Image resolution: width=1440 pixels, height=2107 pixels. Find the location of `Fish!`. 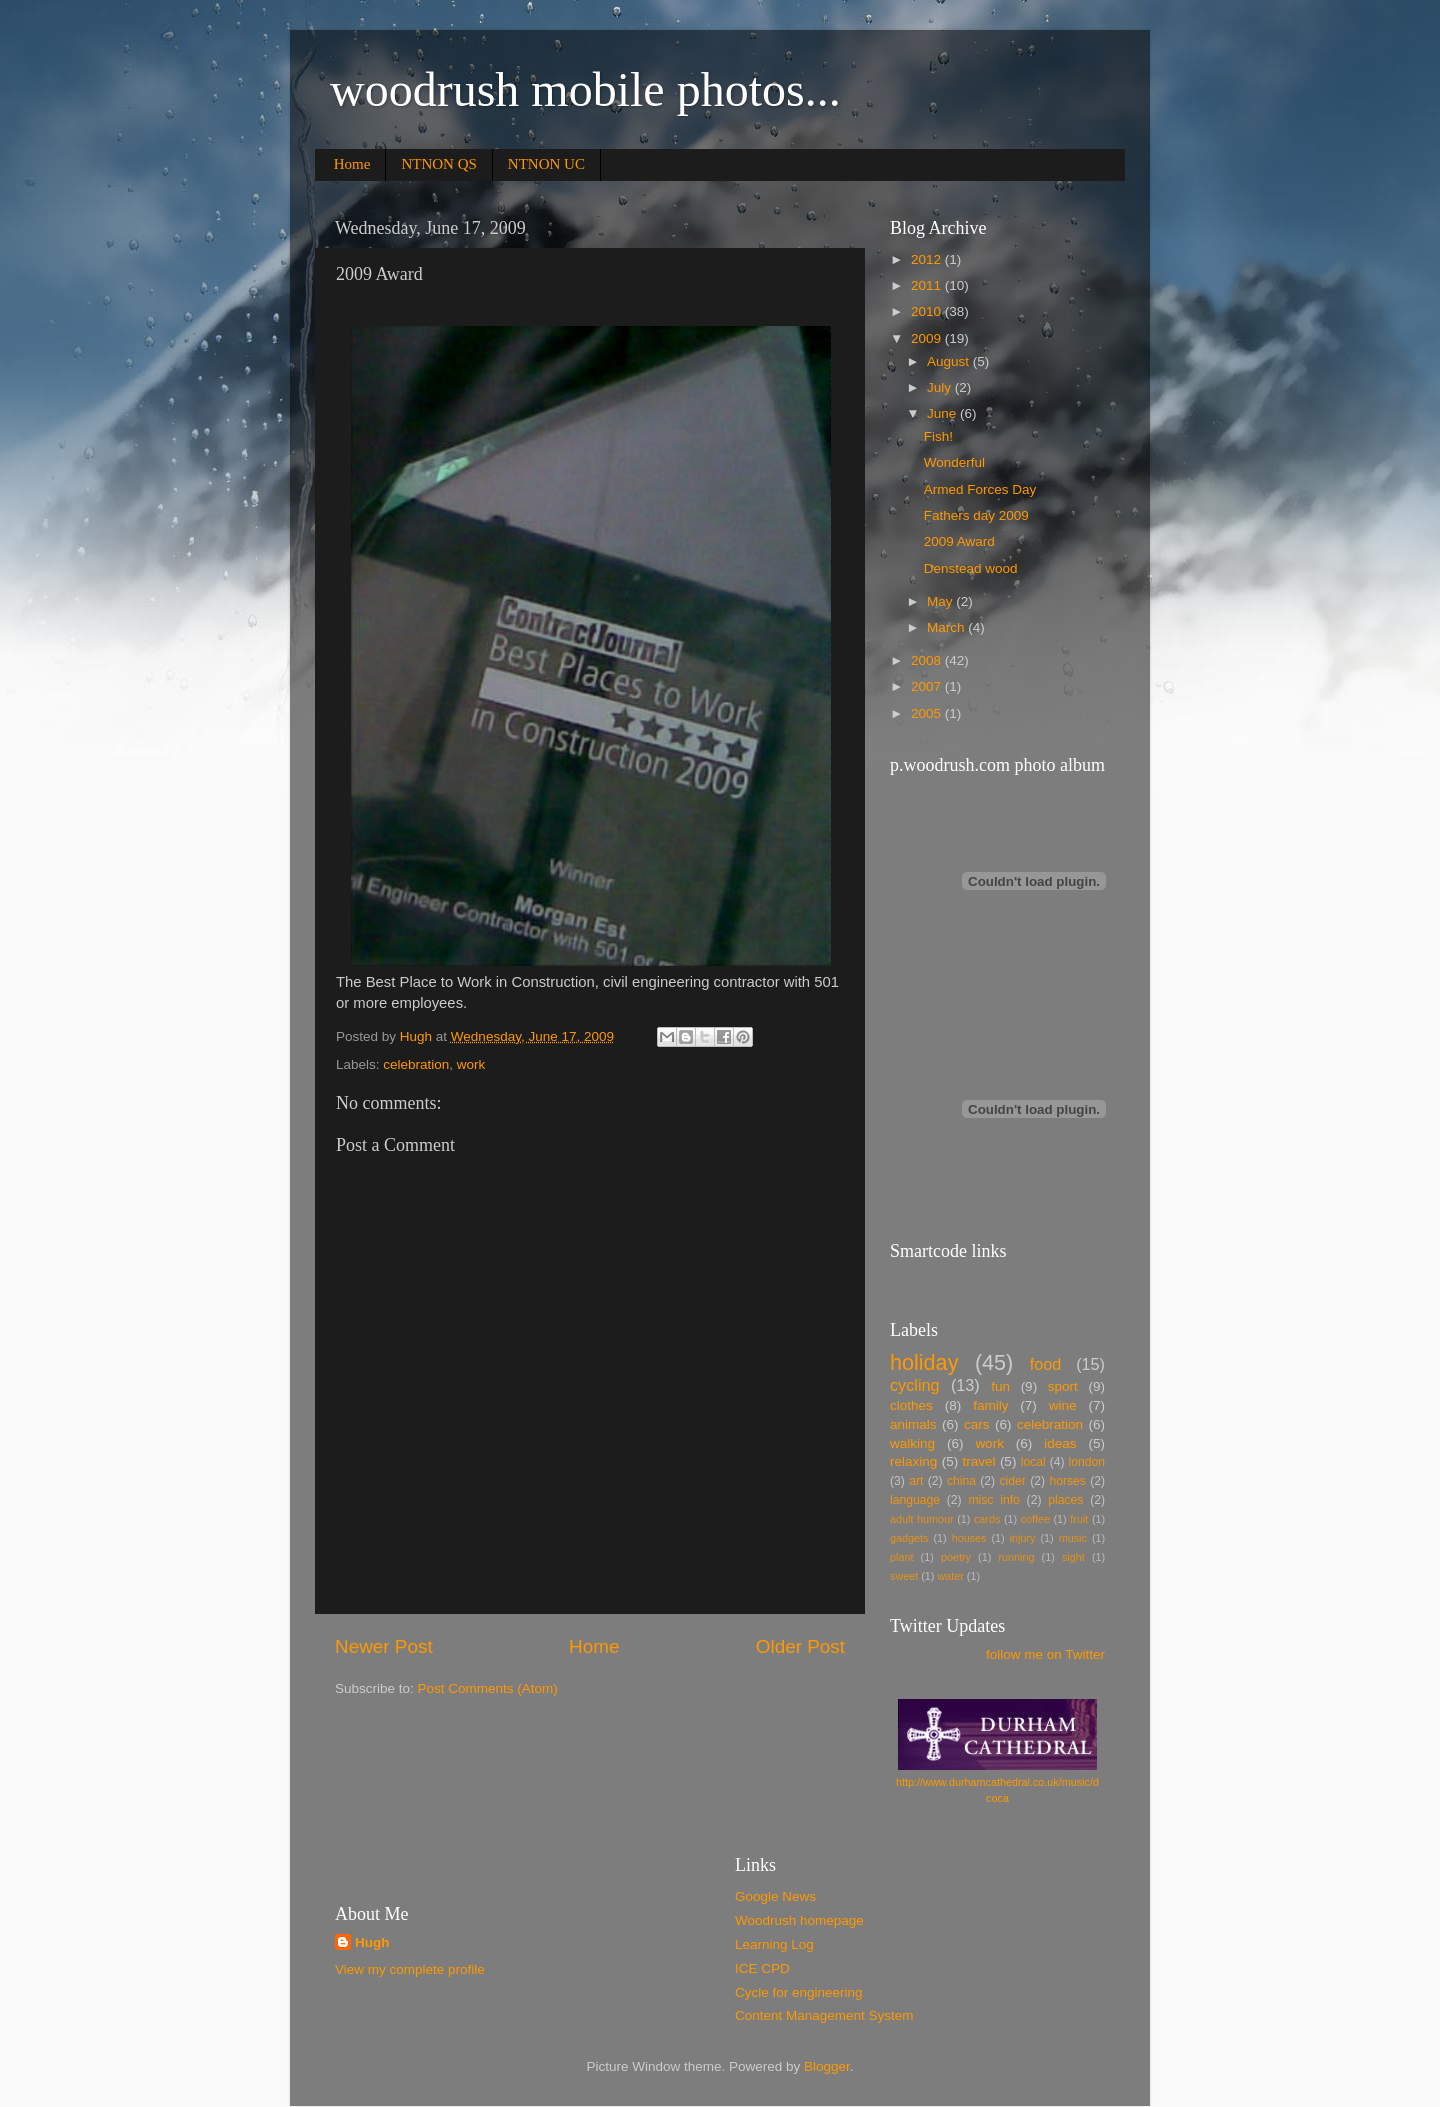

Fish! is located at coordinates (938, 436).